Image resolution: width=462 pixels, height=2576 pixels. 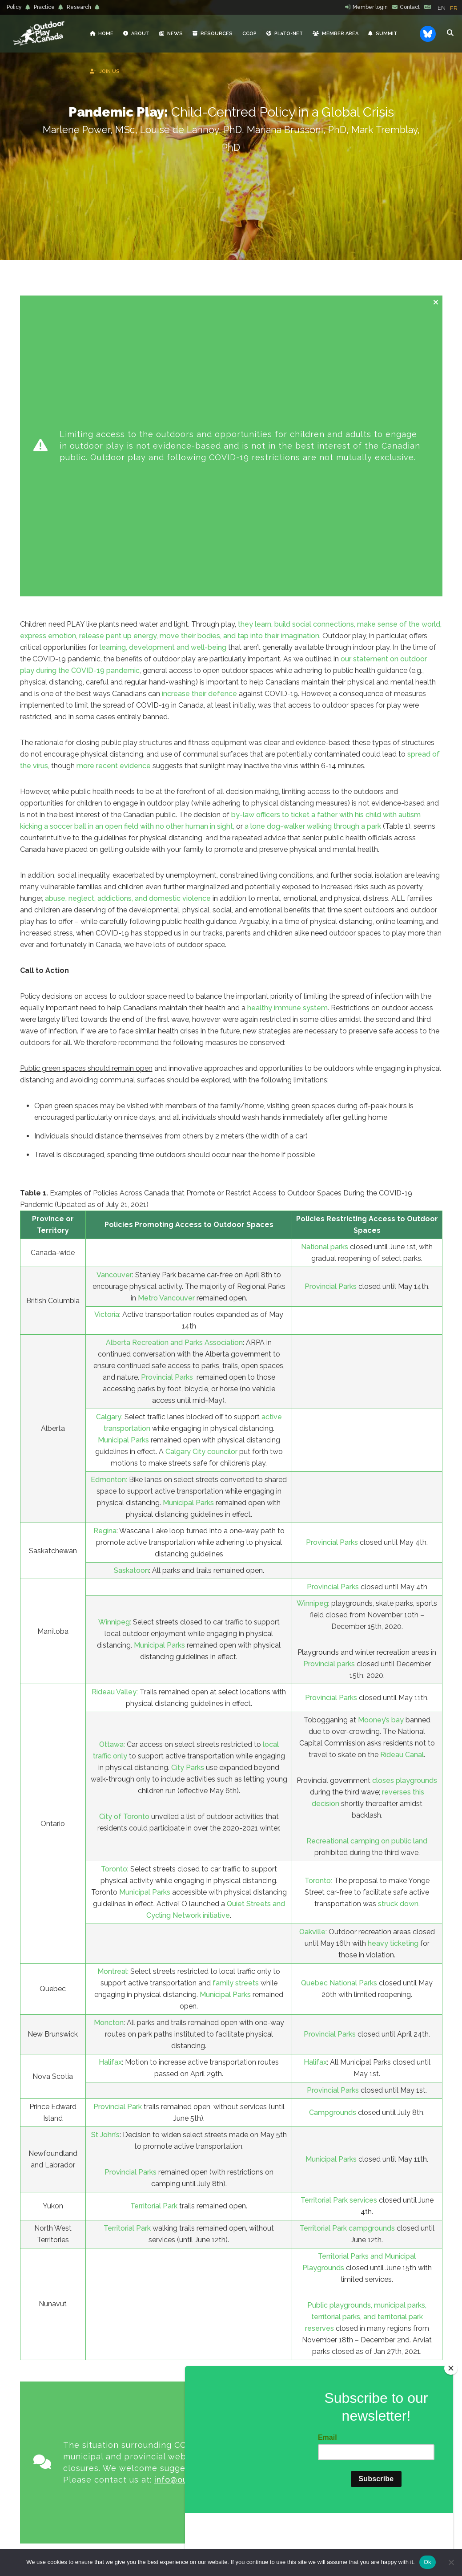 I want to click on PLaTO-NET, so click(x=180, y=2395).